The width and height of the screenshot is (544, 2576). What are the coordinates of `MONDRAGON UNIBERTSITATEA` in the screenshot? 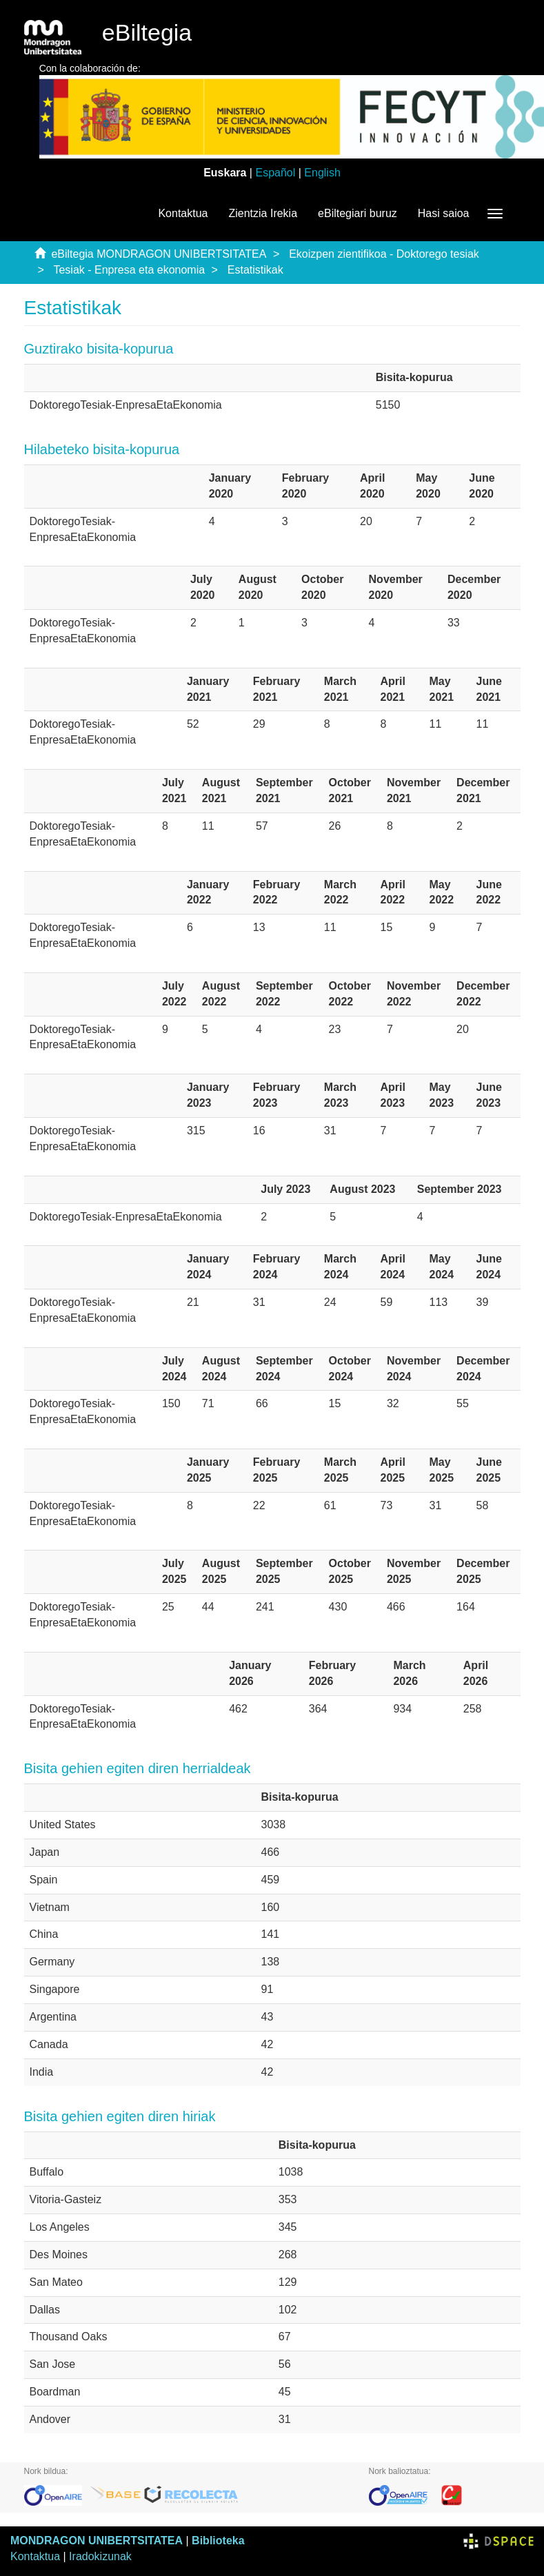 It's located at (96, 2540).